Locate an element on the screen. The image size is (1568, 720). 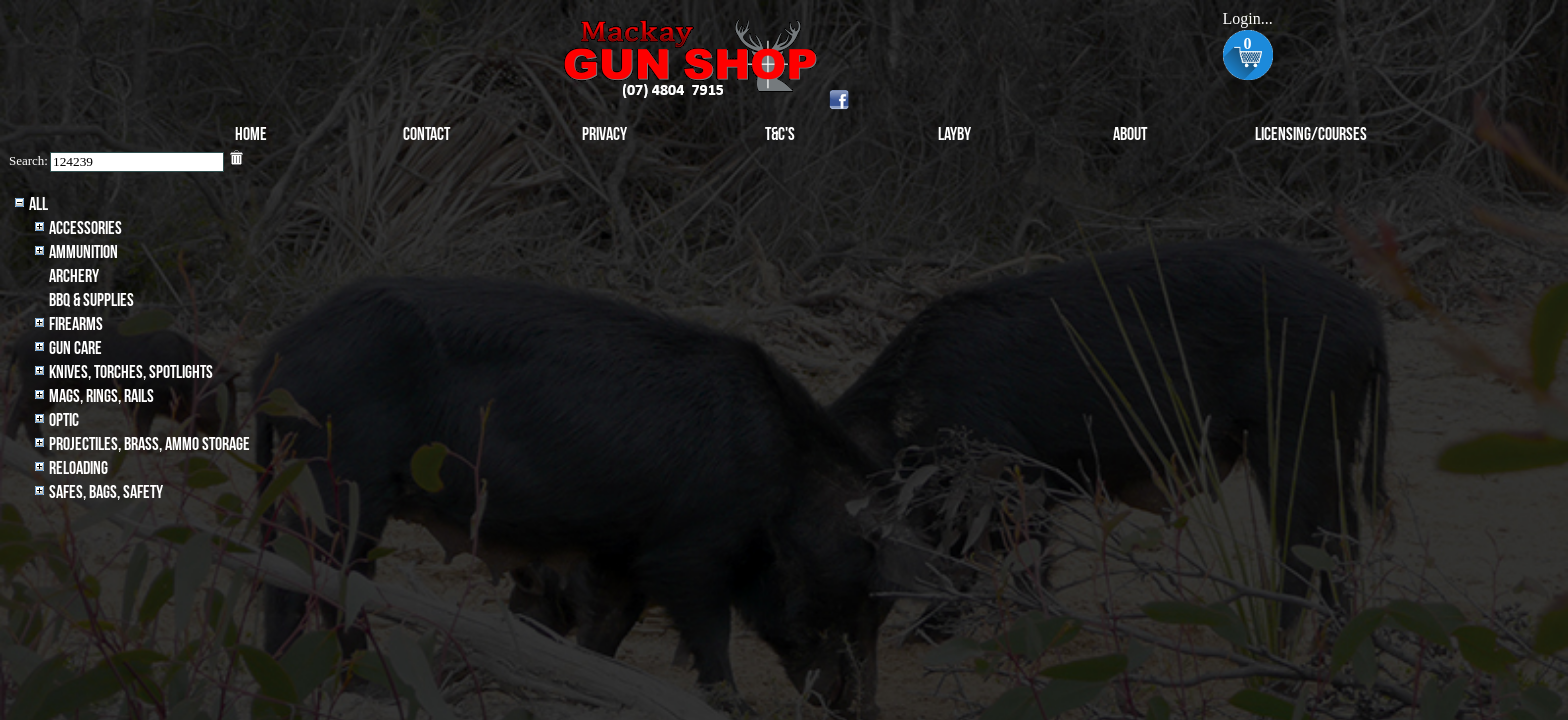
archery is located at coordinates (74, 276).